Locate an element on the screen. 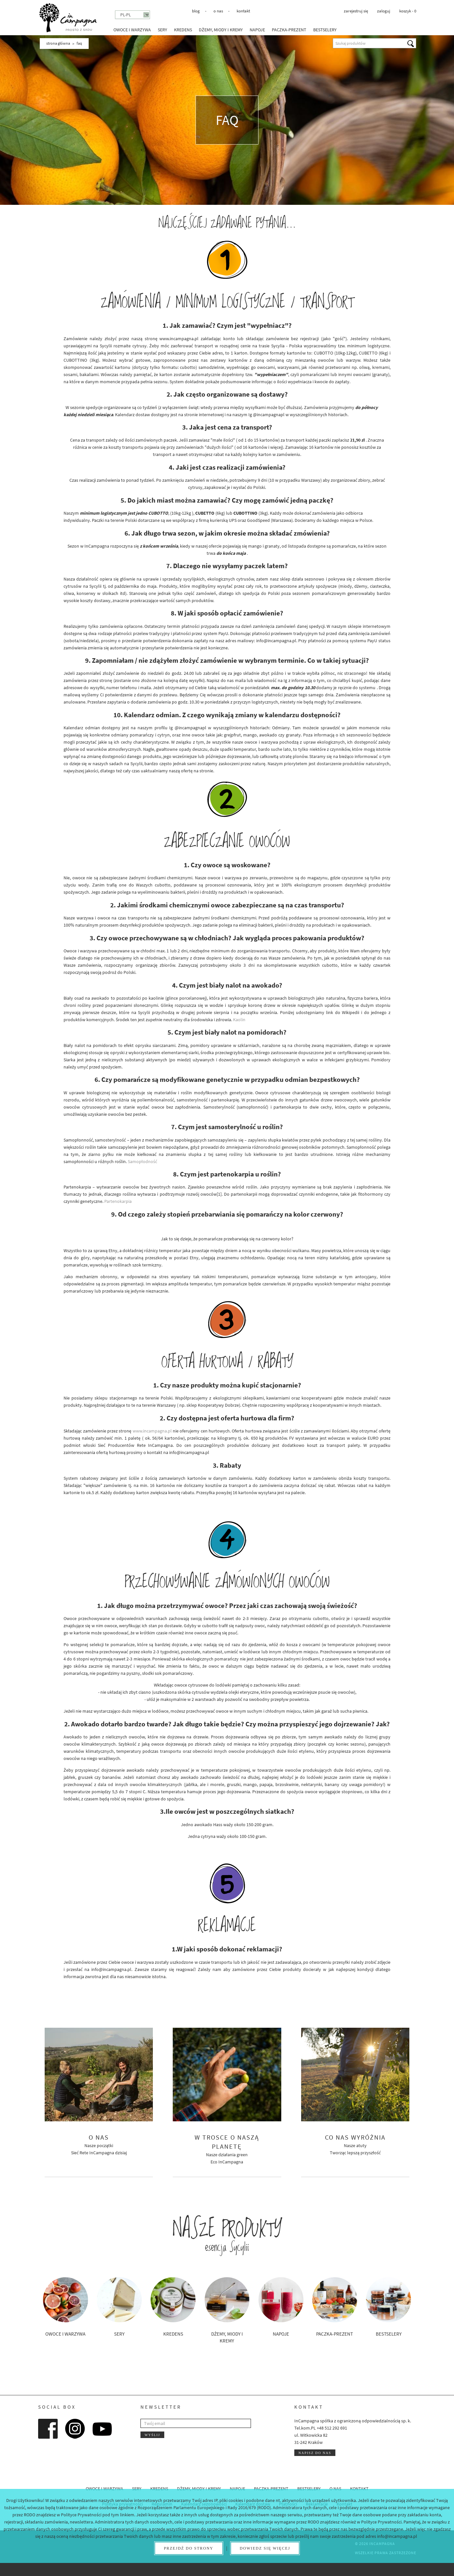 This screenshot has width=454, height=2576. Sery is located at coordinates (162, 30).